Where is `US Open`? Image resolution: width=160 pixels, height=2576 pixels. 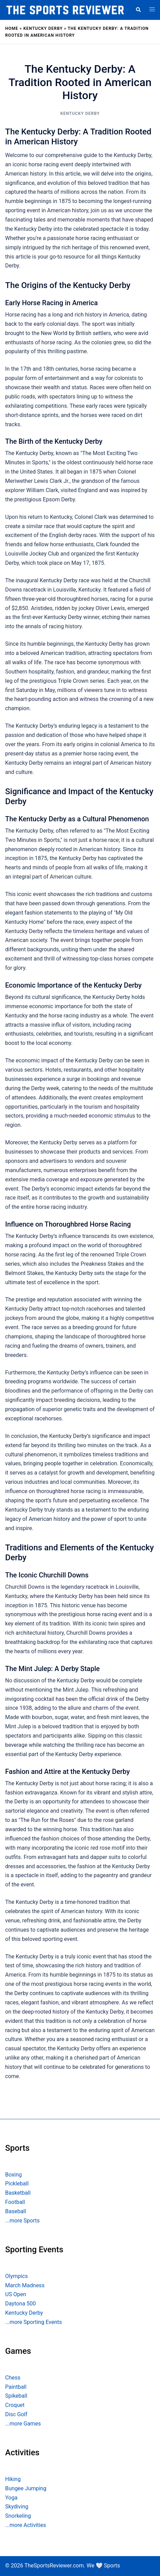
US Open is located at coordinates (15, 2294).